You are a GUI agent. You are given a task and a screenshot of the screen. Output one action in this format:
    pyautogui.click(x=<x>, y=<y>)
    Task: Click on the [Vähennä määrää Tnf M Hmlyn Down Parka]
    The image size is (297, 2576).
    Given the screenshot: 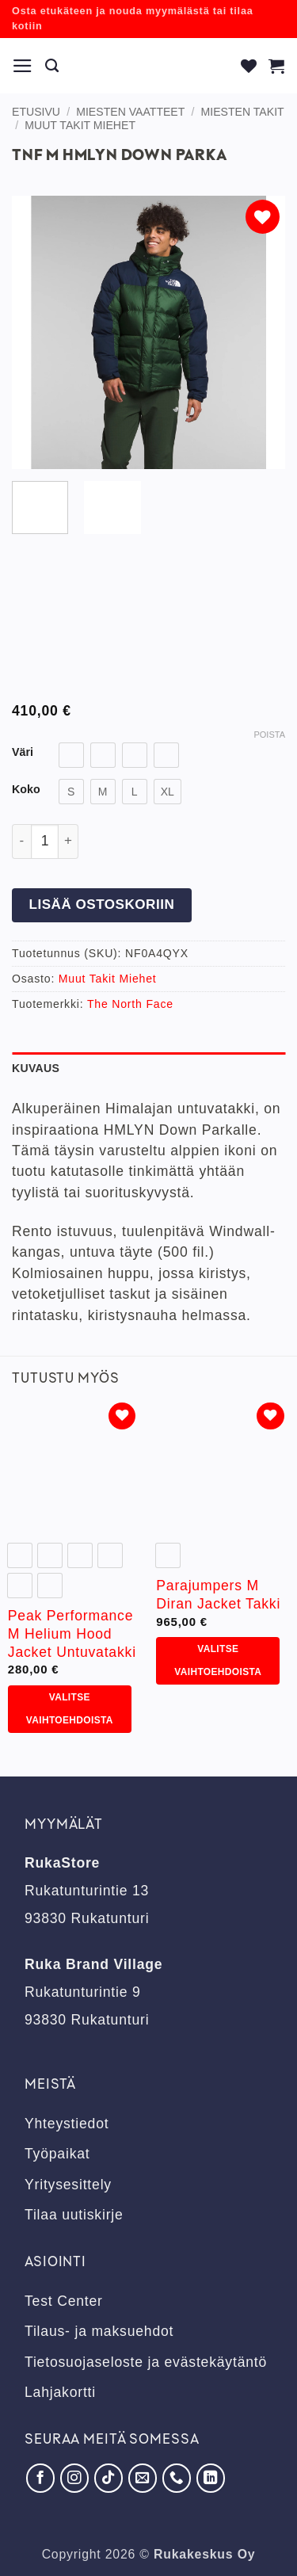 What is the action you would take?
    pyautogui.click(x=21, y=841)
    